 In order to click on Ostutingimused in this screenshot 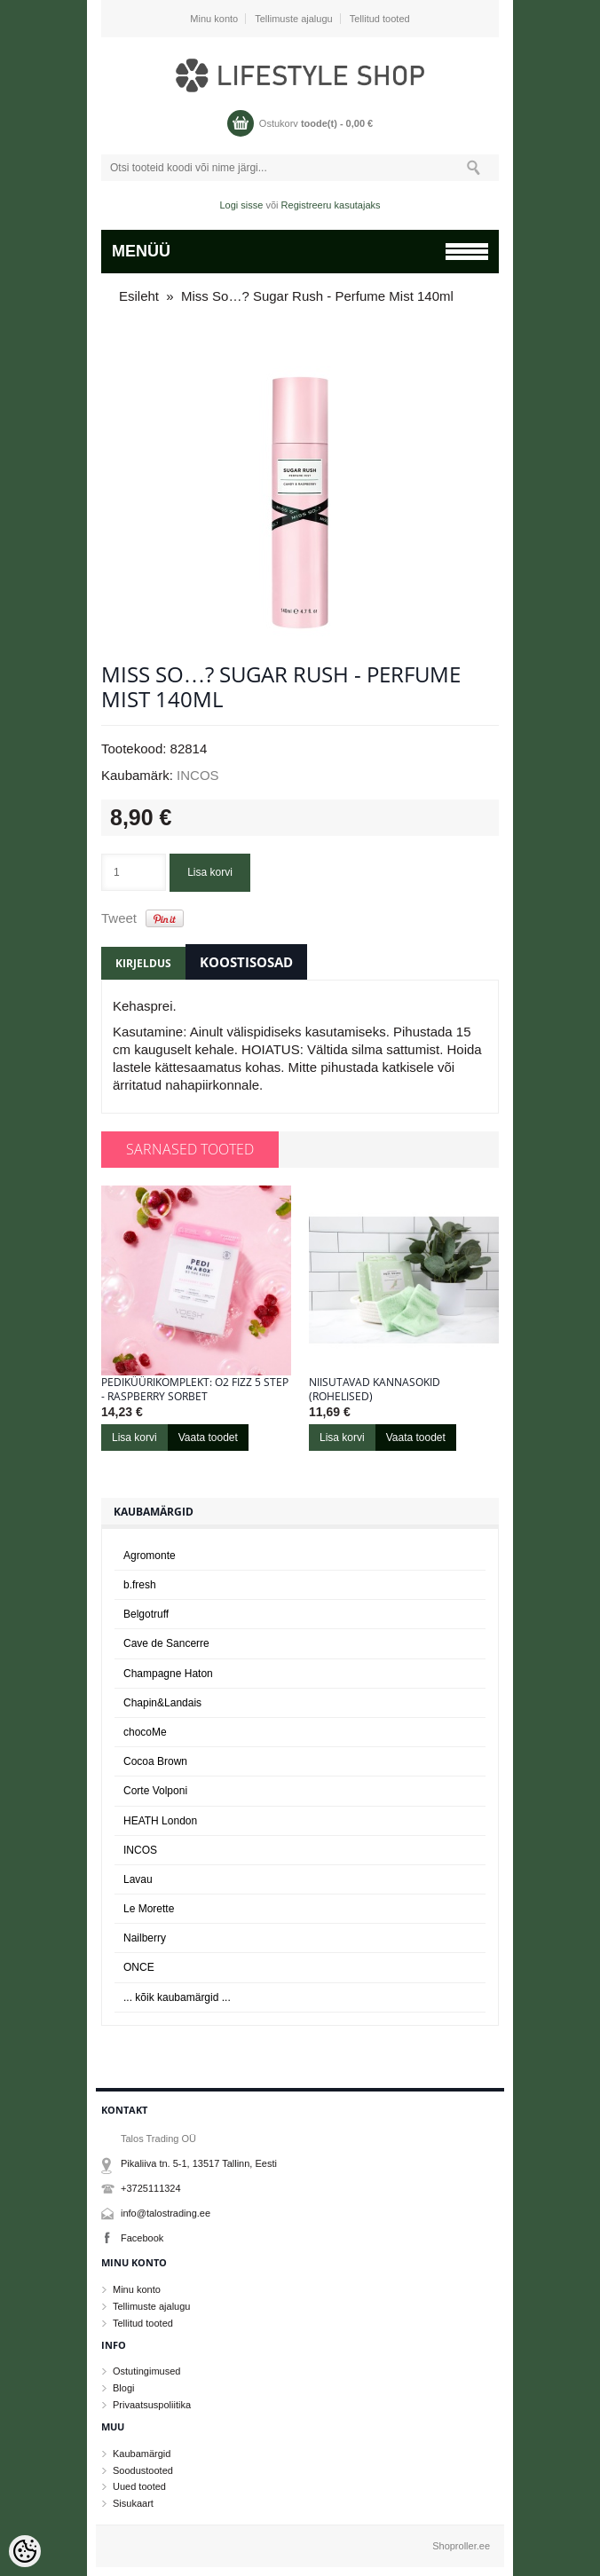, I will do `click(146, 2371)`.